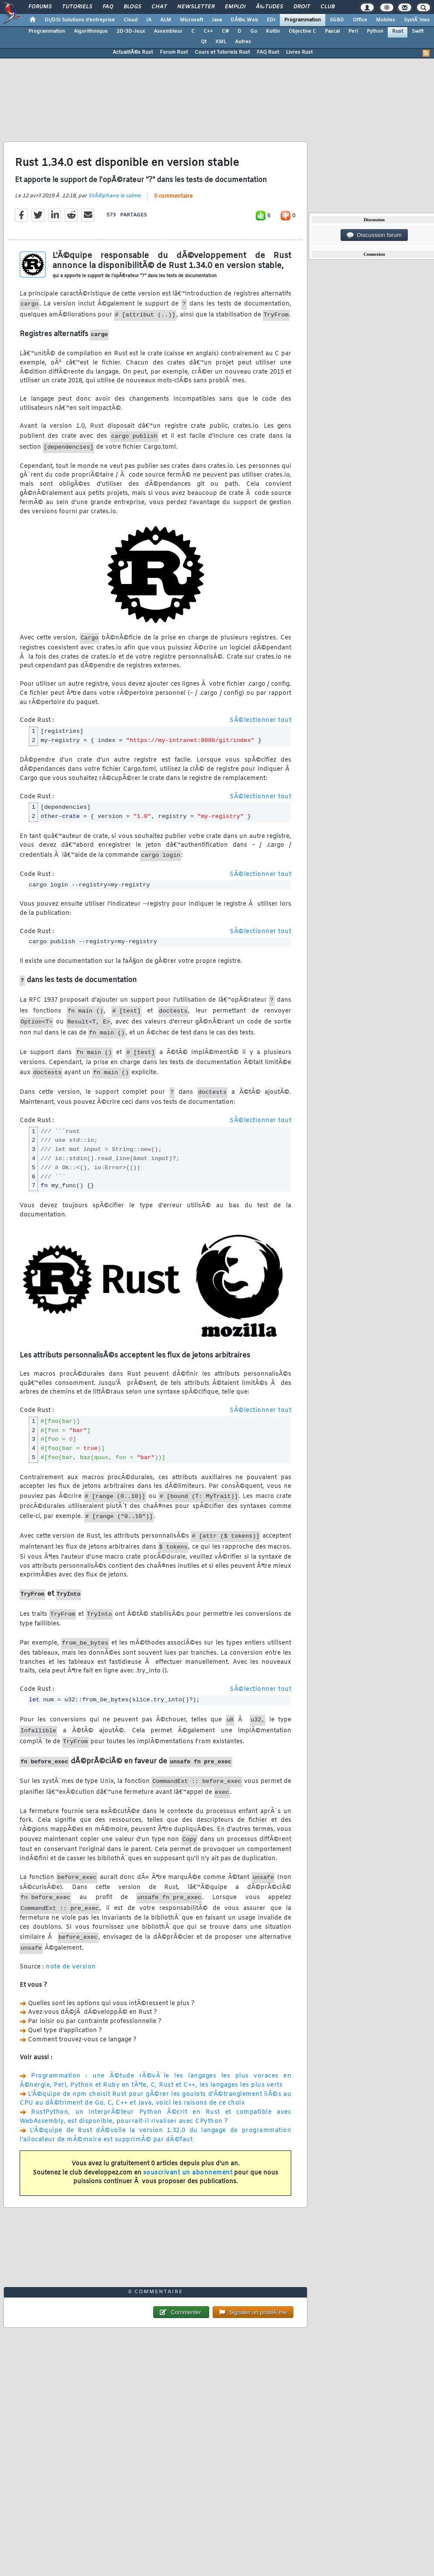 Image resolution: width=434 pixels, height=2576 pixels. Describe the element at coordinates (131, 20) in the screenshot. I see `Cloud` at that location.